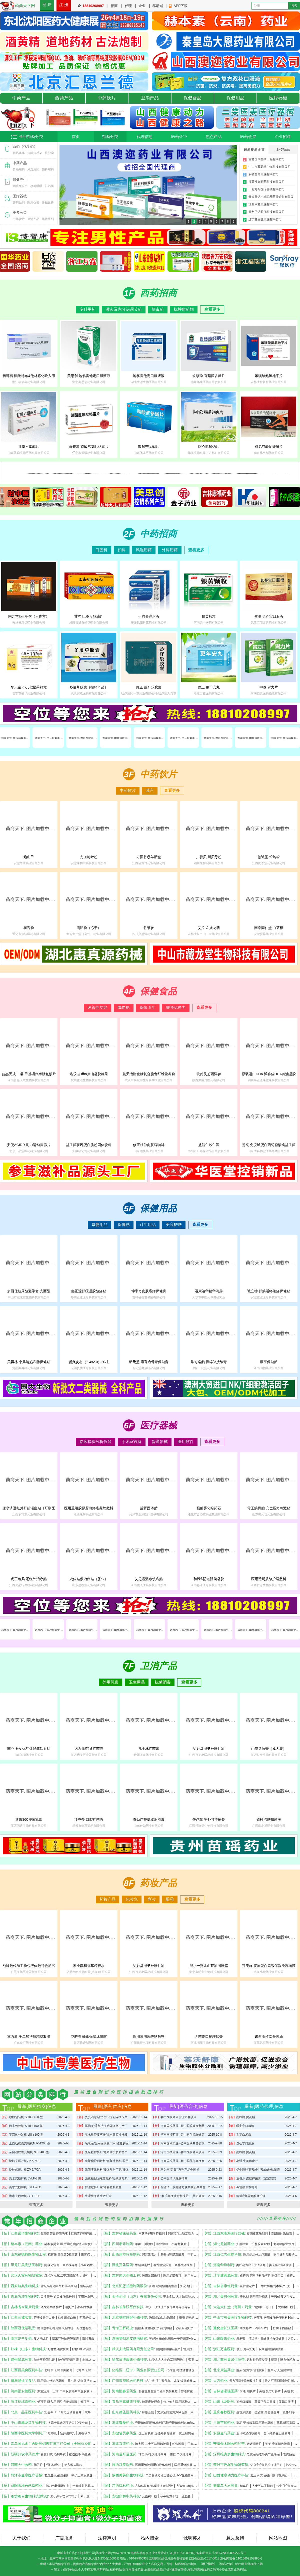  I want to click on 河南佰惠医药物流有限公司, so click(269, 693).